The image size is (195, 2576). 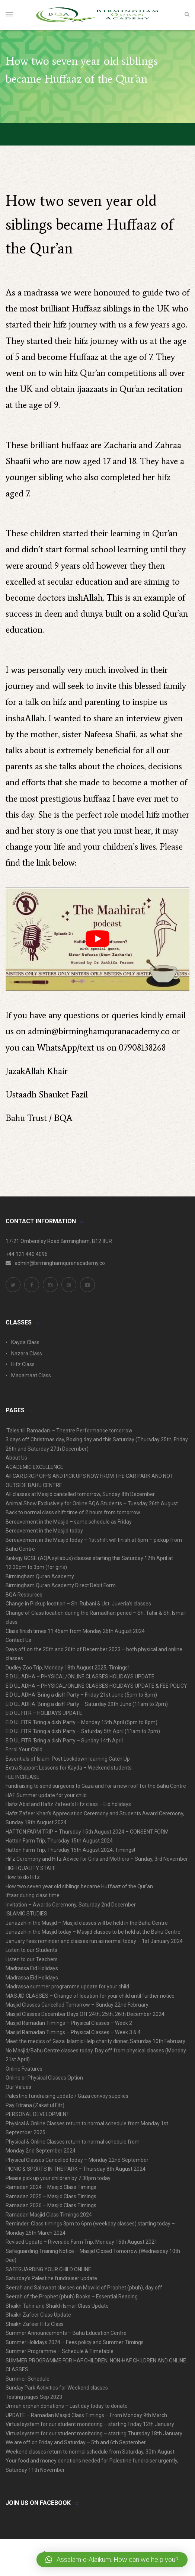 I want to click on SAFEGUARDING YOUR CHILD ONLINE, so click(x=48, y=2269).